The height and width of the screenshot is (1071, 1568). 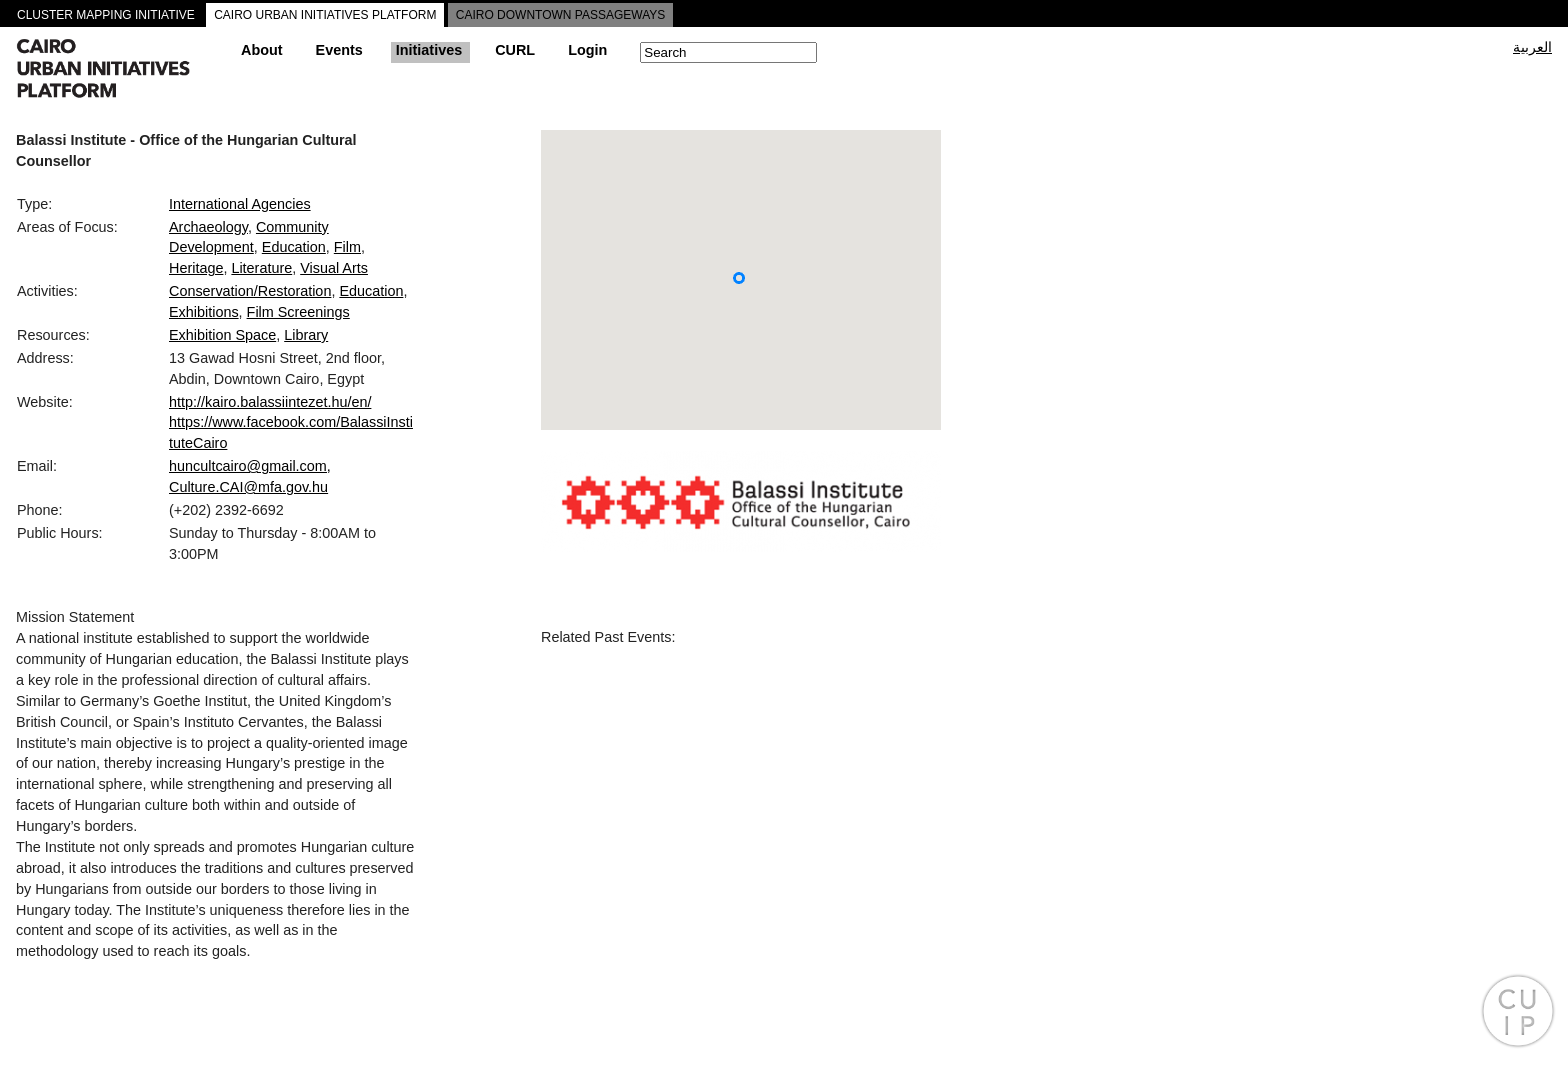 I want to click on Initiatives, so click(x=429, y=50).